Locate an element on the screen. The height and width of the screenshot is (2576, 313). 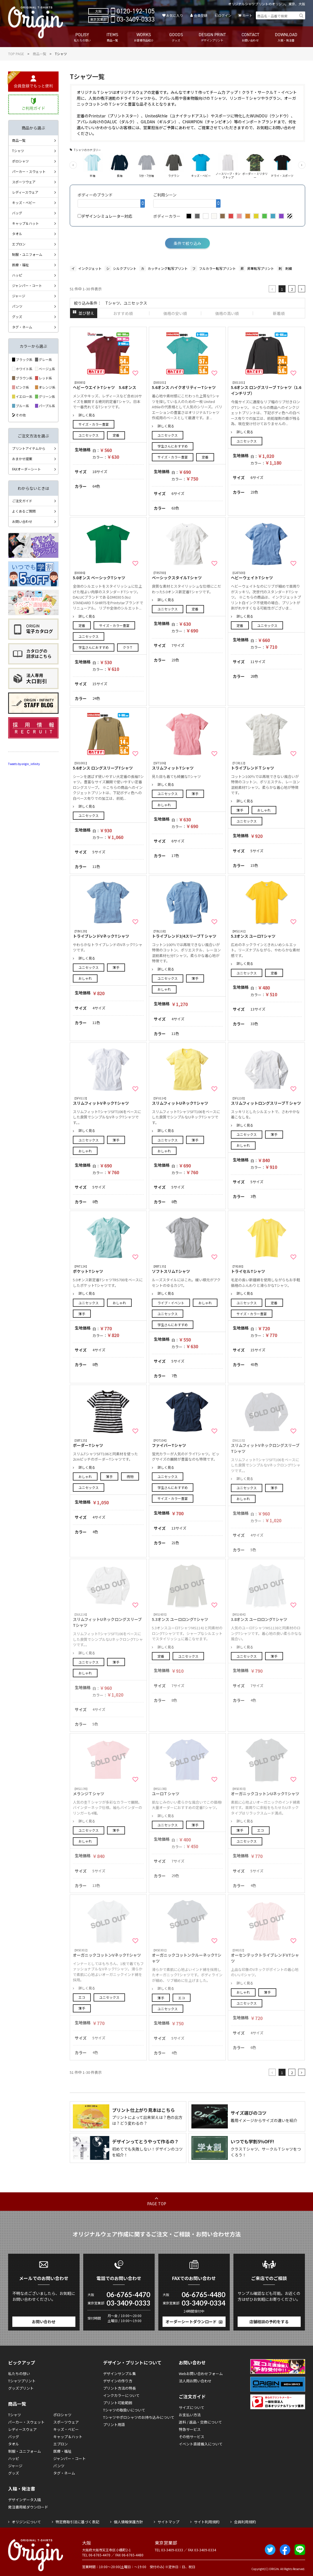
プリント用語 is located at coordinates (114, 2424).